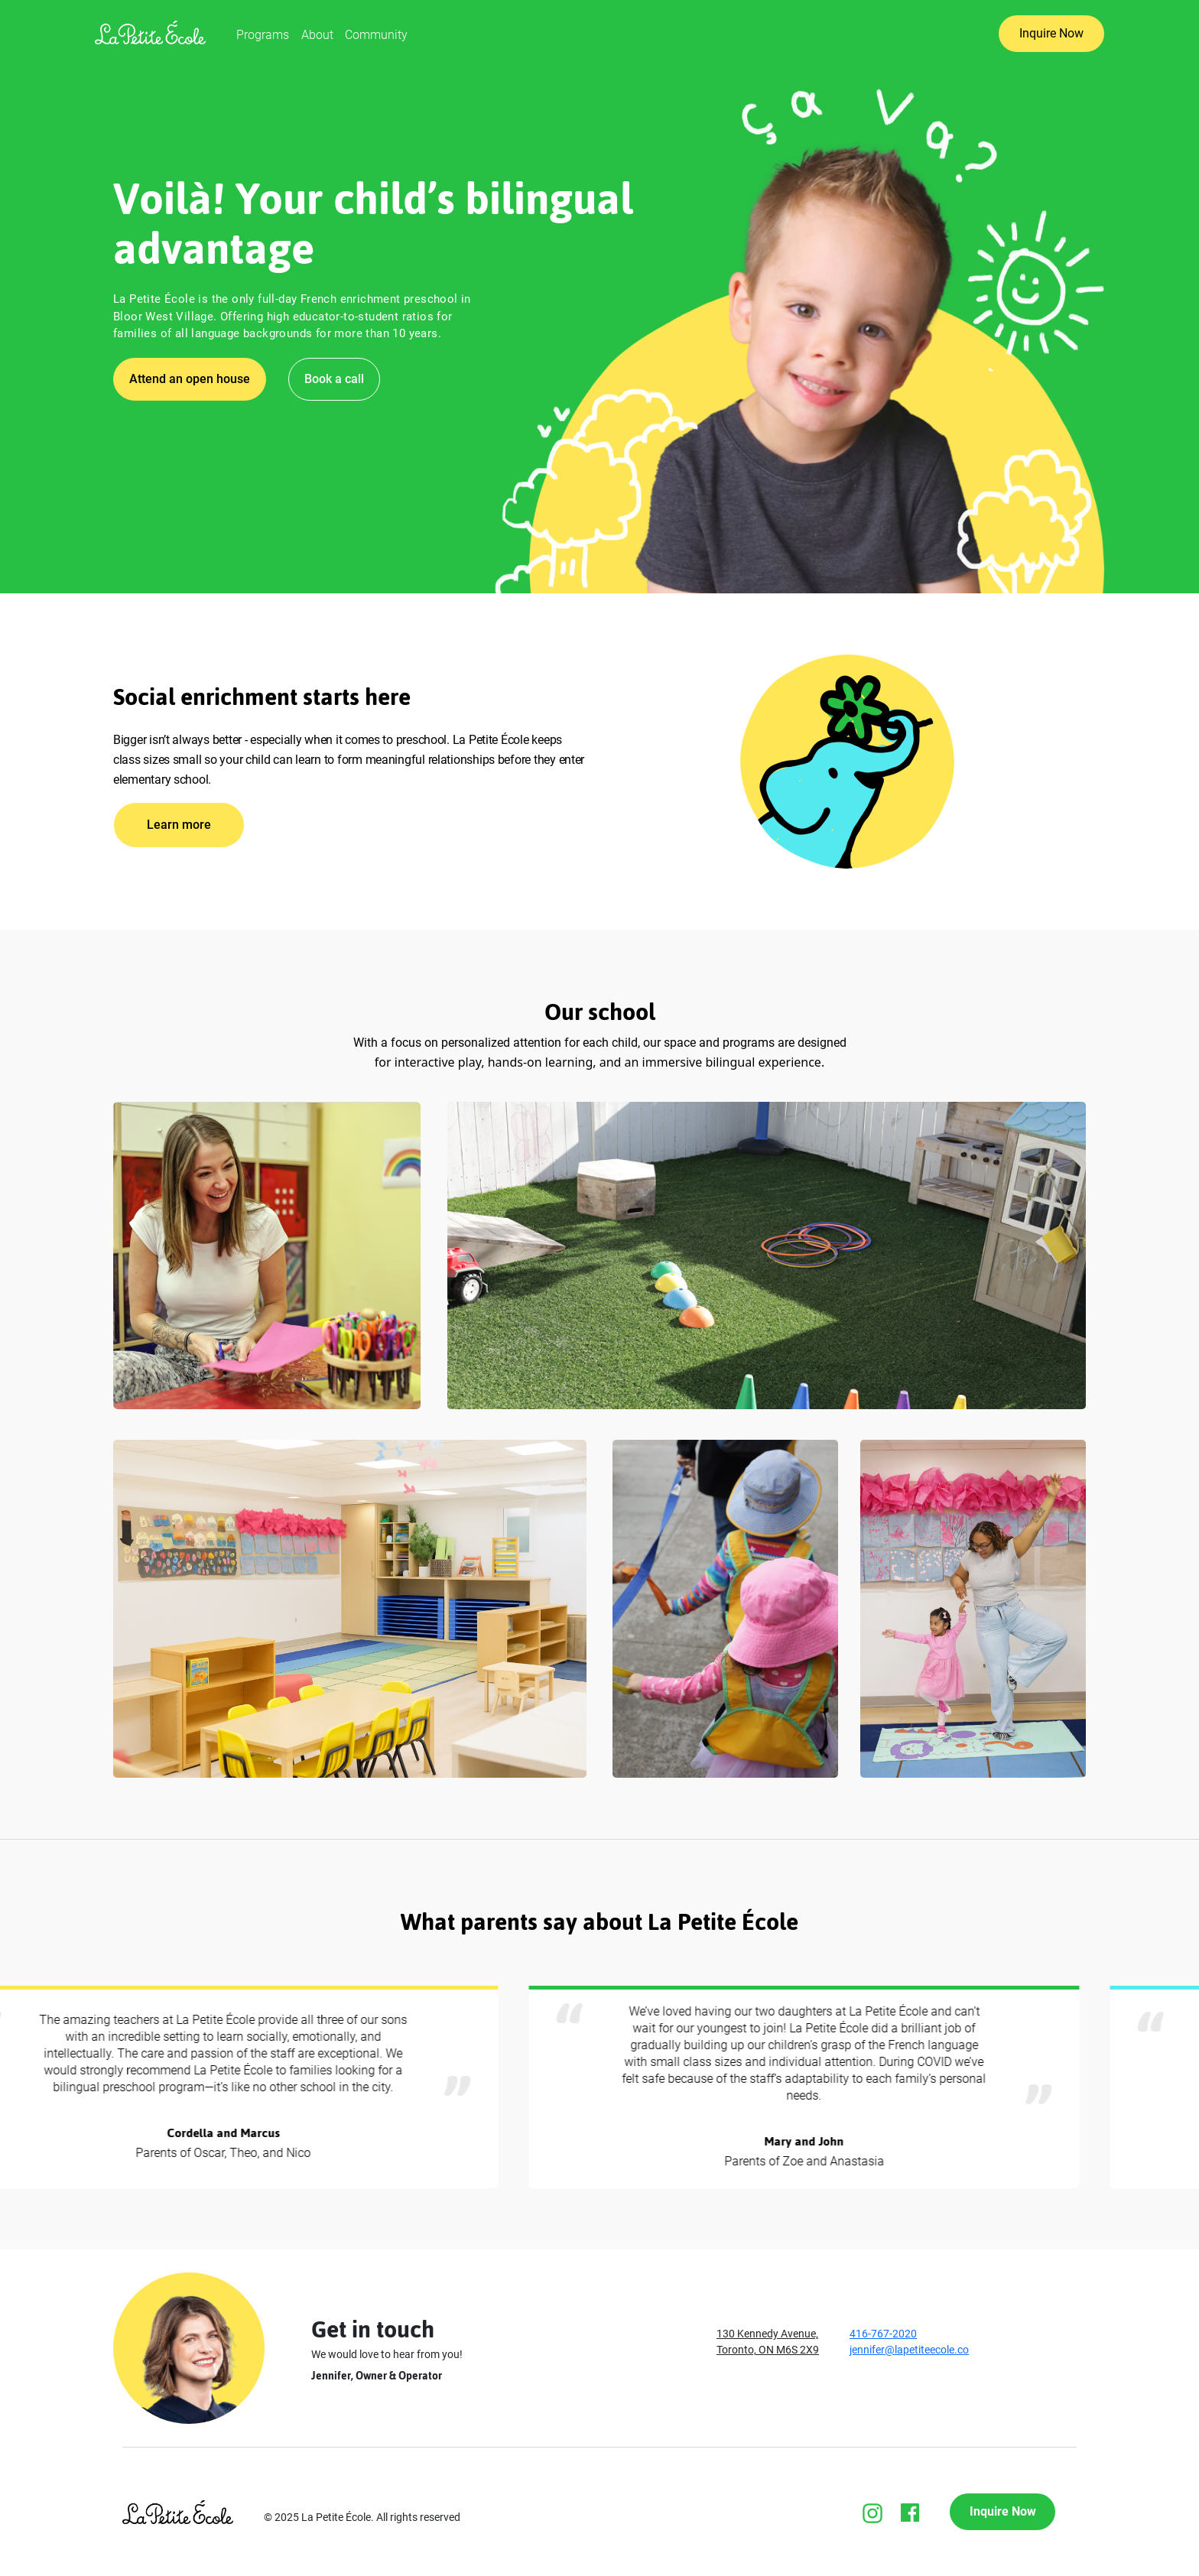 The height and width of the screenshot is (2576, 1199). Describe the element at coordinates (883, 2333) in the screenshot. I see `416-767-2020` at that location.